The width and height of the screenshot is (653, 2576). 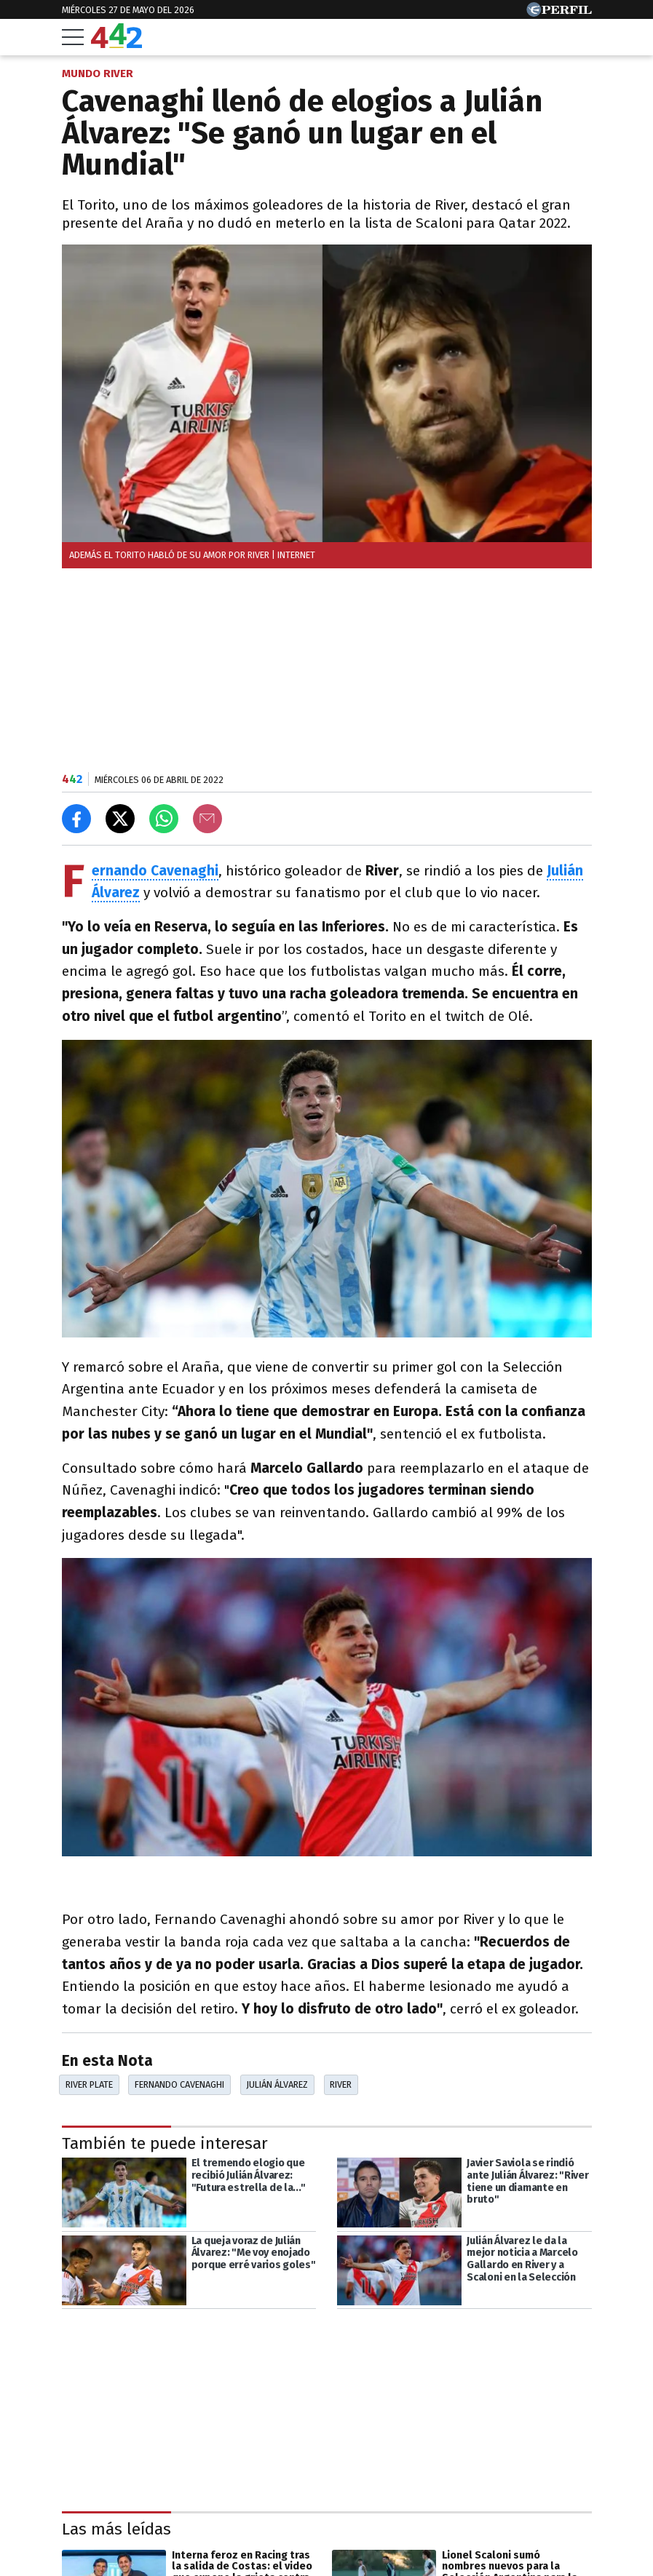 I want to click on Las más leídas, so click(x=116, y=2529).